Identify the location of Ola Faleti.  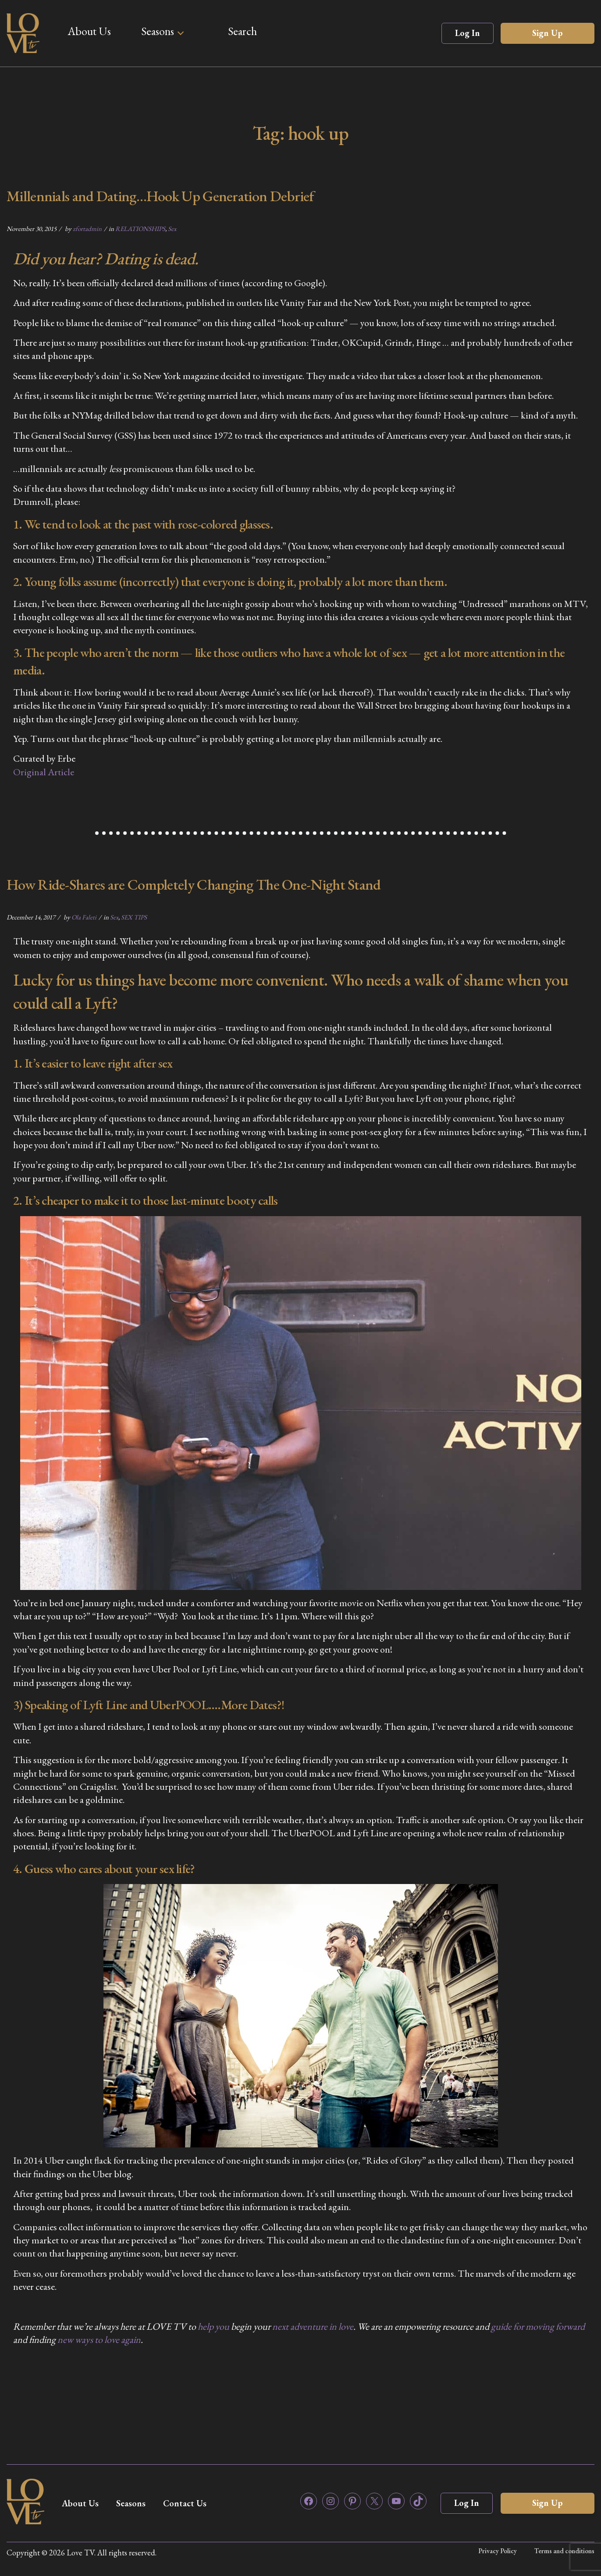
(83, 917).